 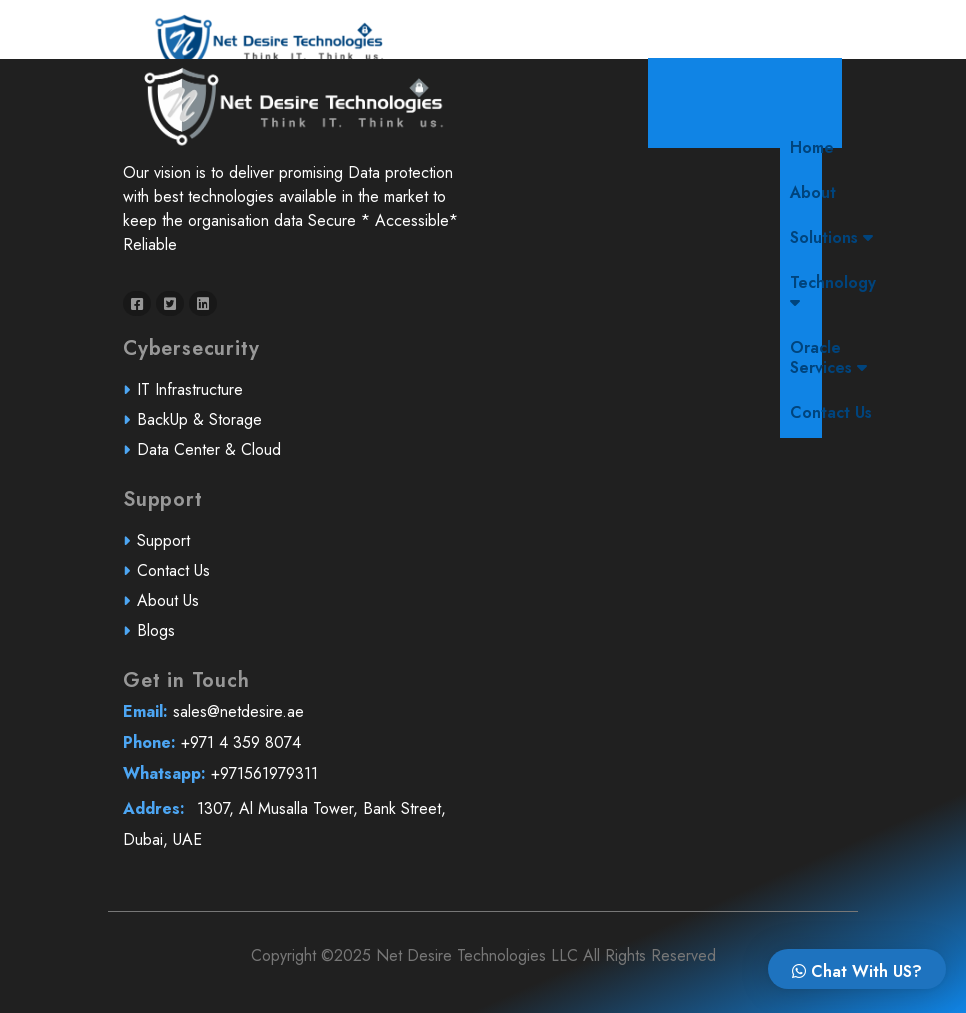 I want to click on Solutions [button], so click(x=831, y=237).